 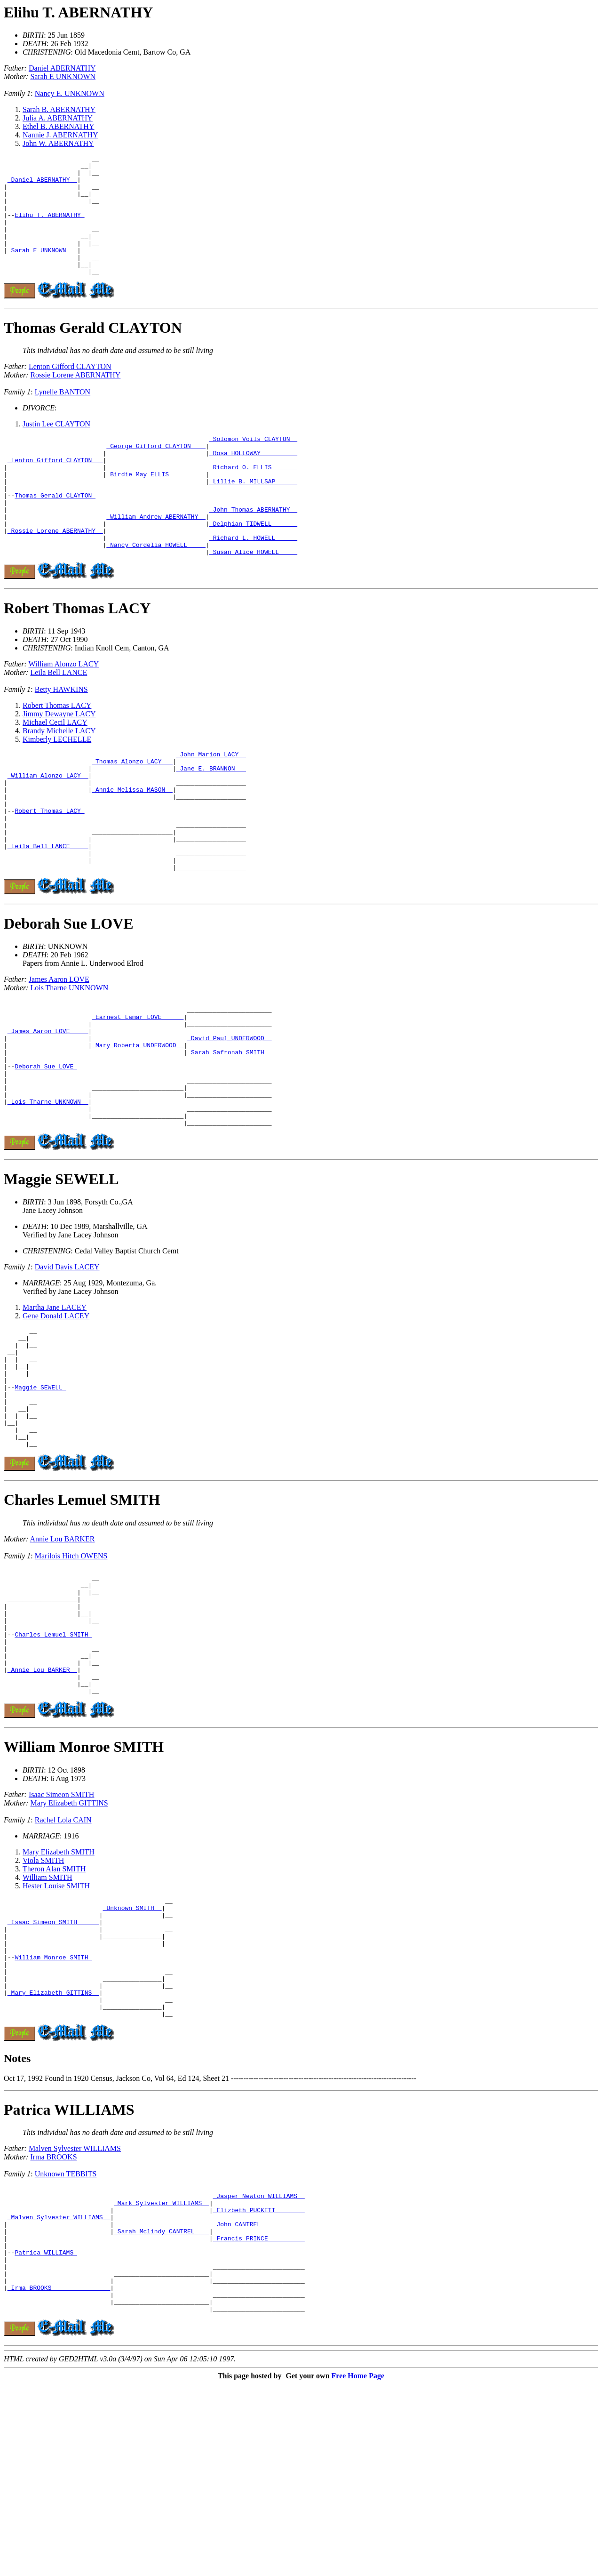 I want to click on Charles Lemuel SMITH, so click(x=82, y=1619).